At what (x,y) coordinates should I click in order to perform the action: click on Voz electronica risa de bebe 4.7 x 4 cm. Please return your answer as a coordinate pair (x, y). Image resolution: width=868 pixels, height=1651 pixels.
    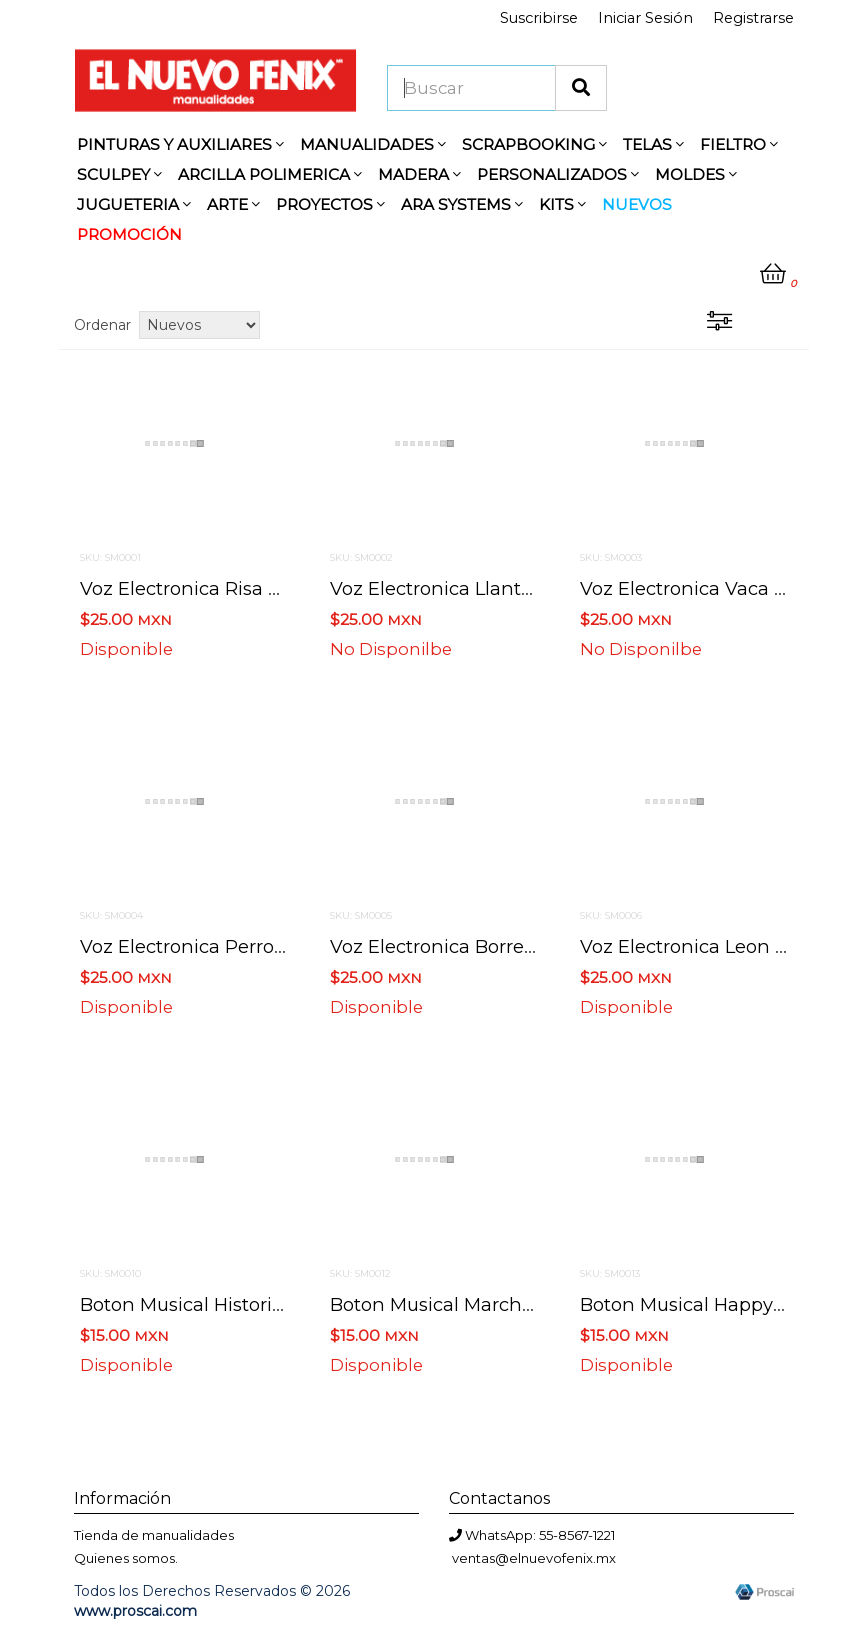
    Looking at the image, I should click on (264, 588).